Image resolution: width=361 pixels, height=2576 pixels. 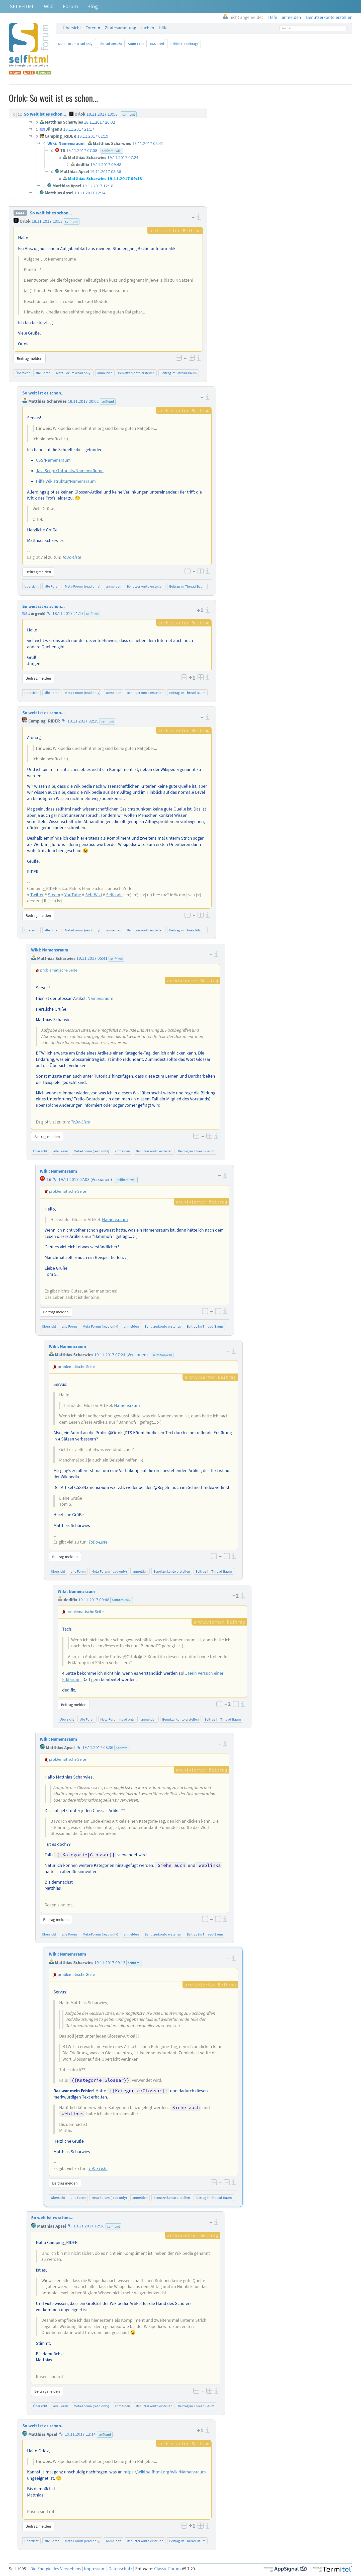 What do you see at coordinates (71, 221) in the screenshot?
I see `selfhtml` at bounding box center [71, 221].